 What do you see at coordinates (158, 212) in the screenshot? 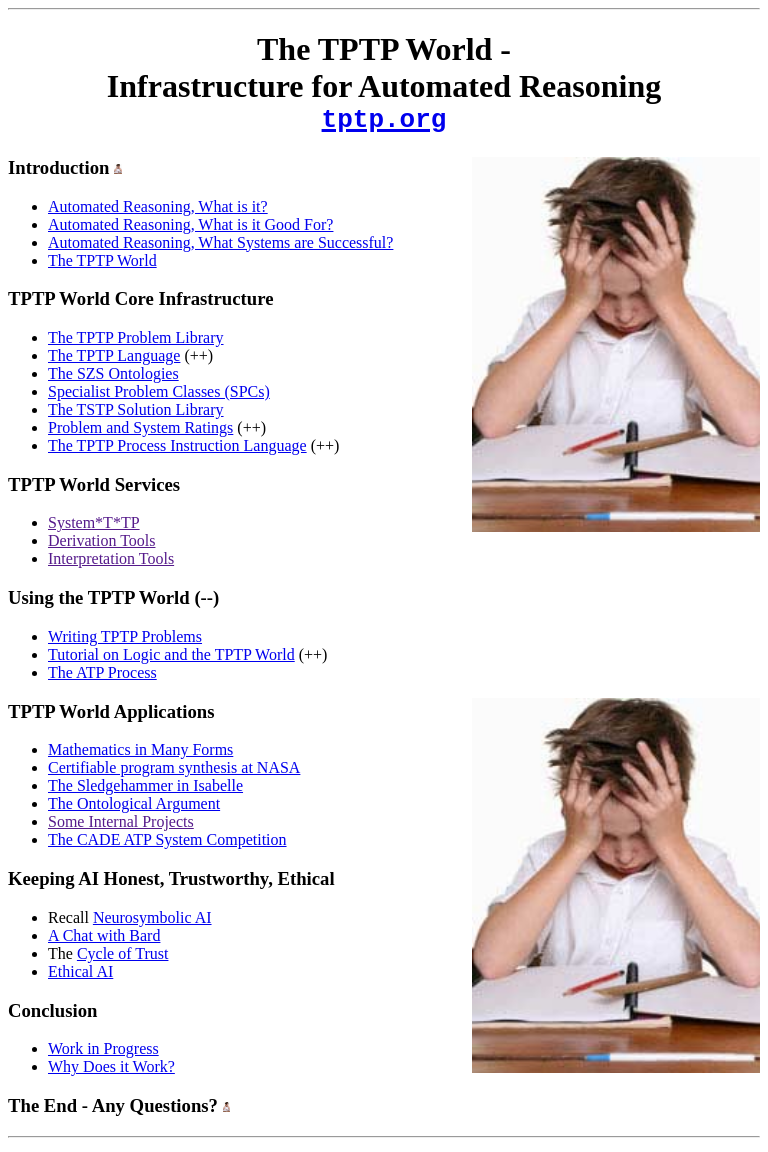
I see `Automated Reasoning, What is it?` at bounding box center [158, 212].